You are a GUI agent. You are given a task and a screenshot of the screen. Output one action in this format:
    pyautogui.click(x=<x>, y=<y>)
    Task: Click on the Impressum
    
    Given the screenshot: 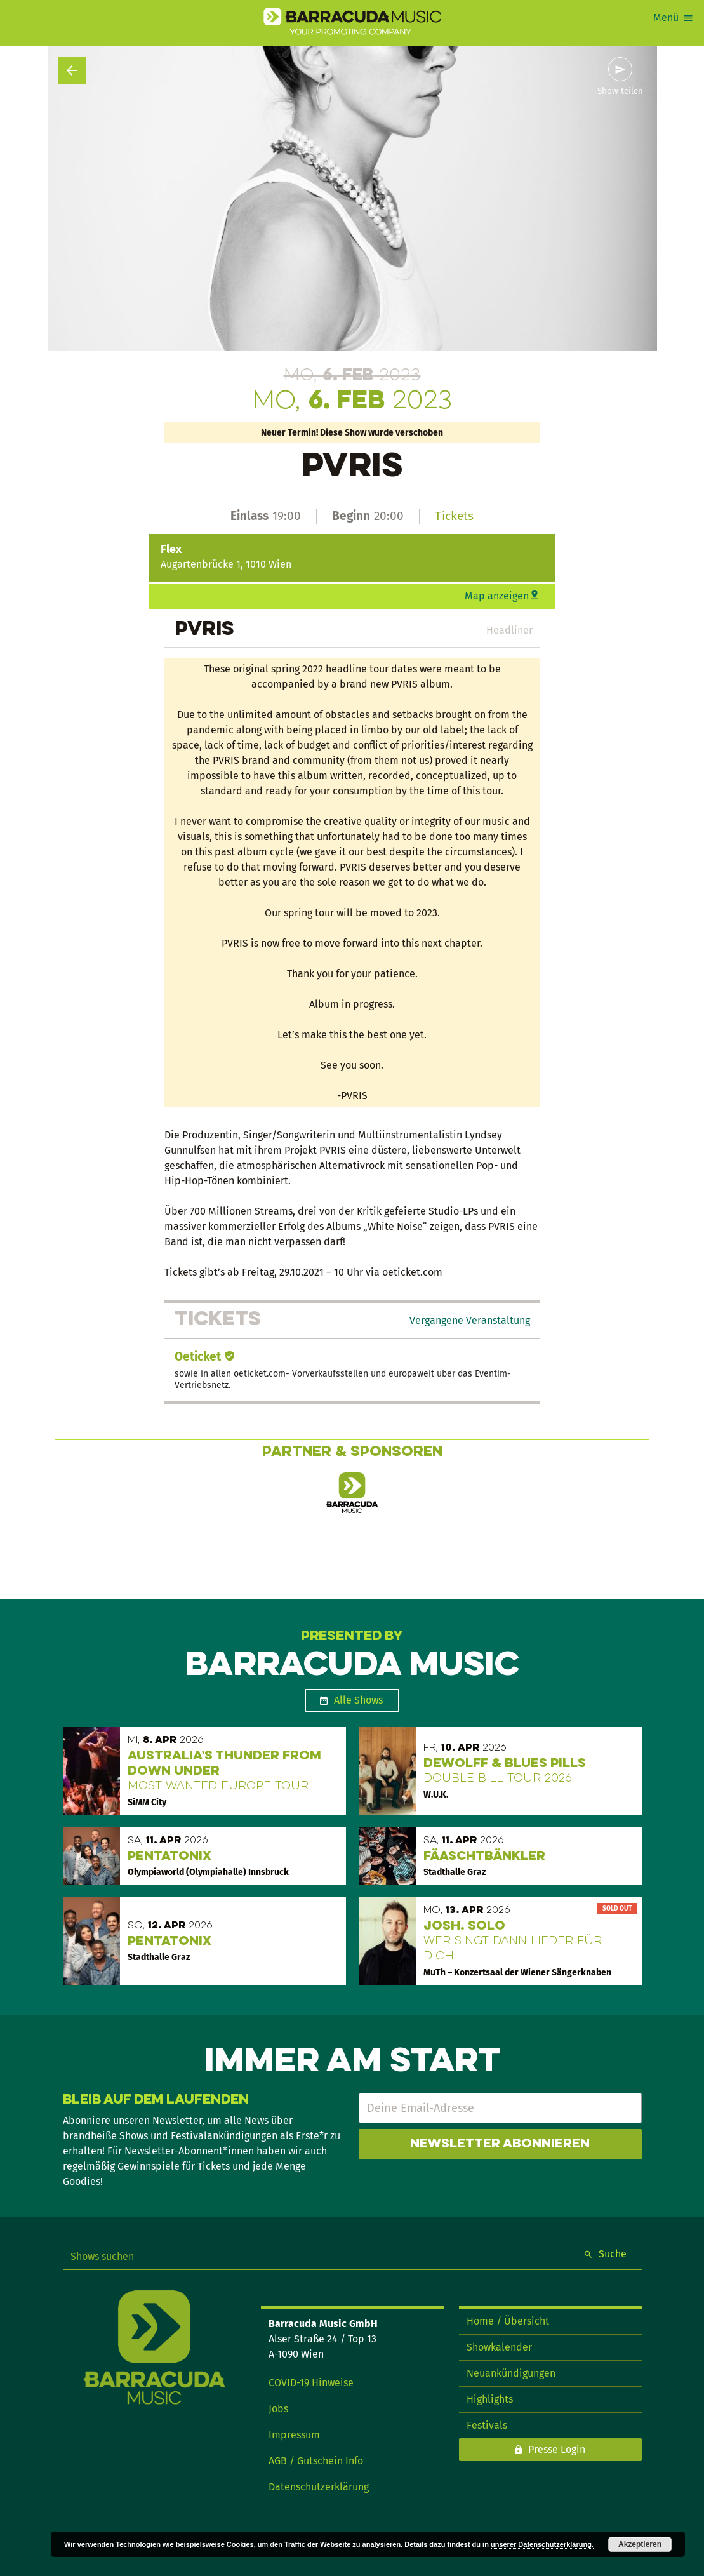 What is the action you would take?
    pyautogui.click(x=294, y=2435)
    